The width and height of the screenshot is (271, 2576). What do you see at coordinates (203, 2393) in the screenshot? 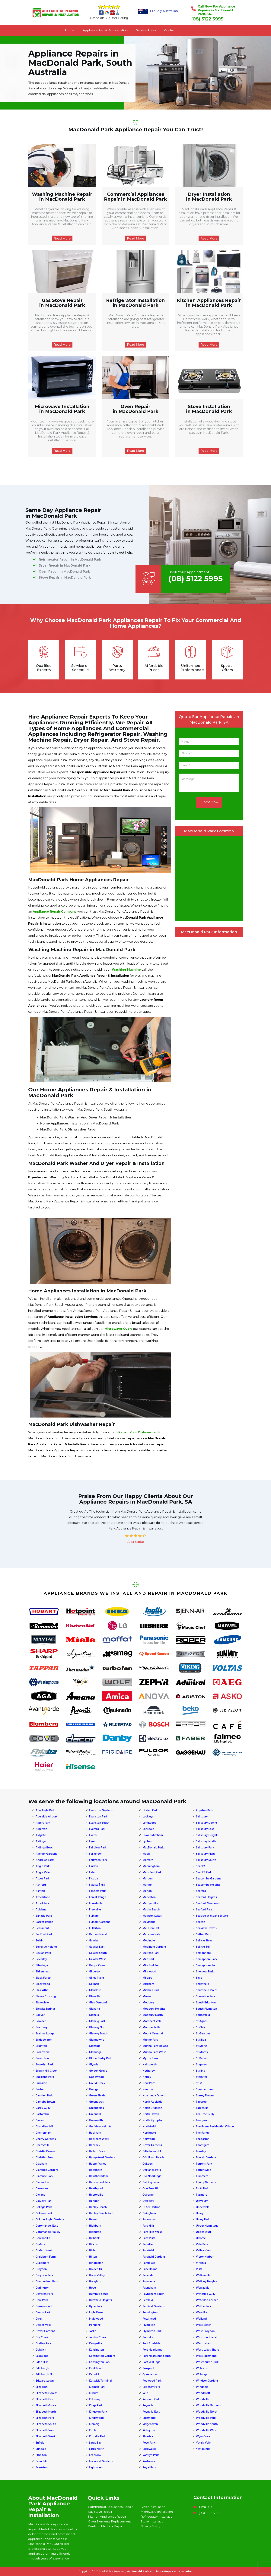
I see `Woodcroft` at bounding box center [203, 2393].